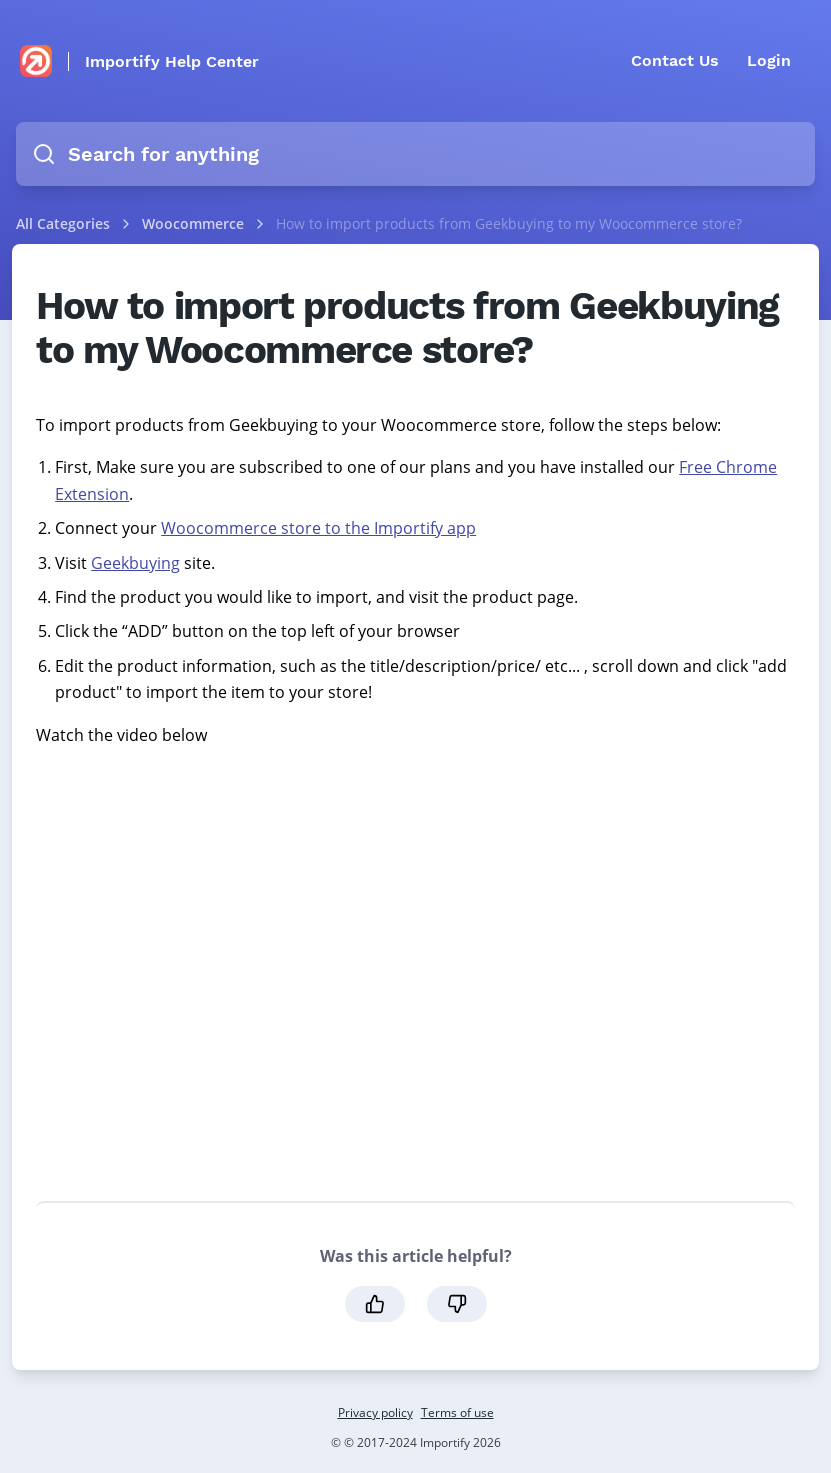 This screenshot has height=1473, width=831. I want to click on Login, so click(769, 60).